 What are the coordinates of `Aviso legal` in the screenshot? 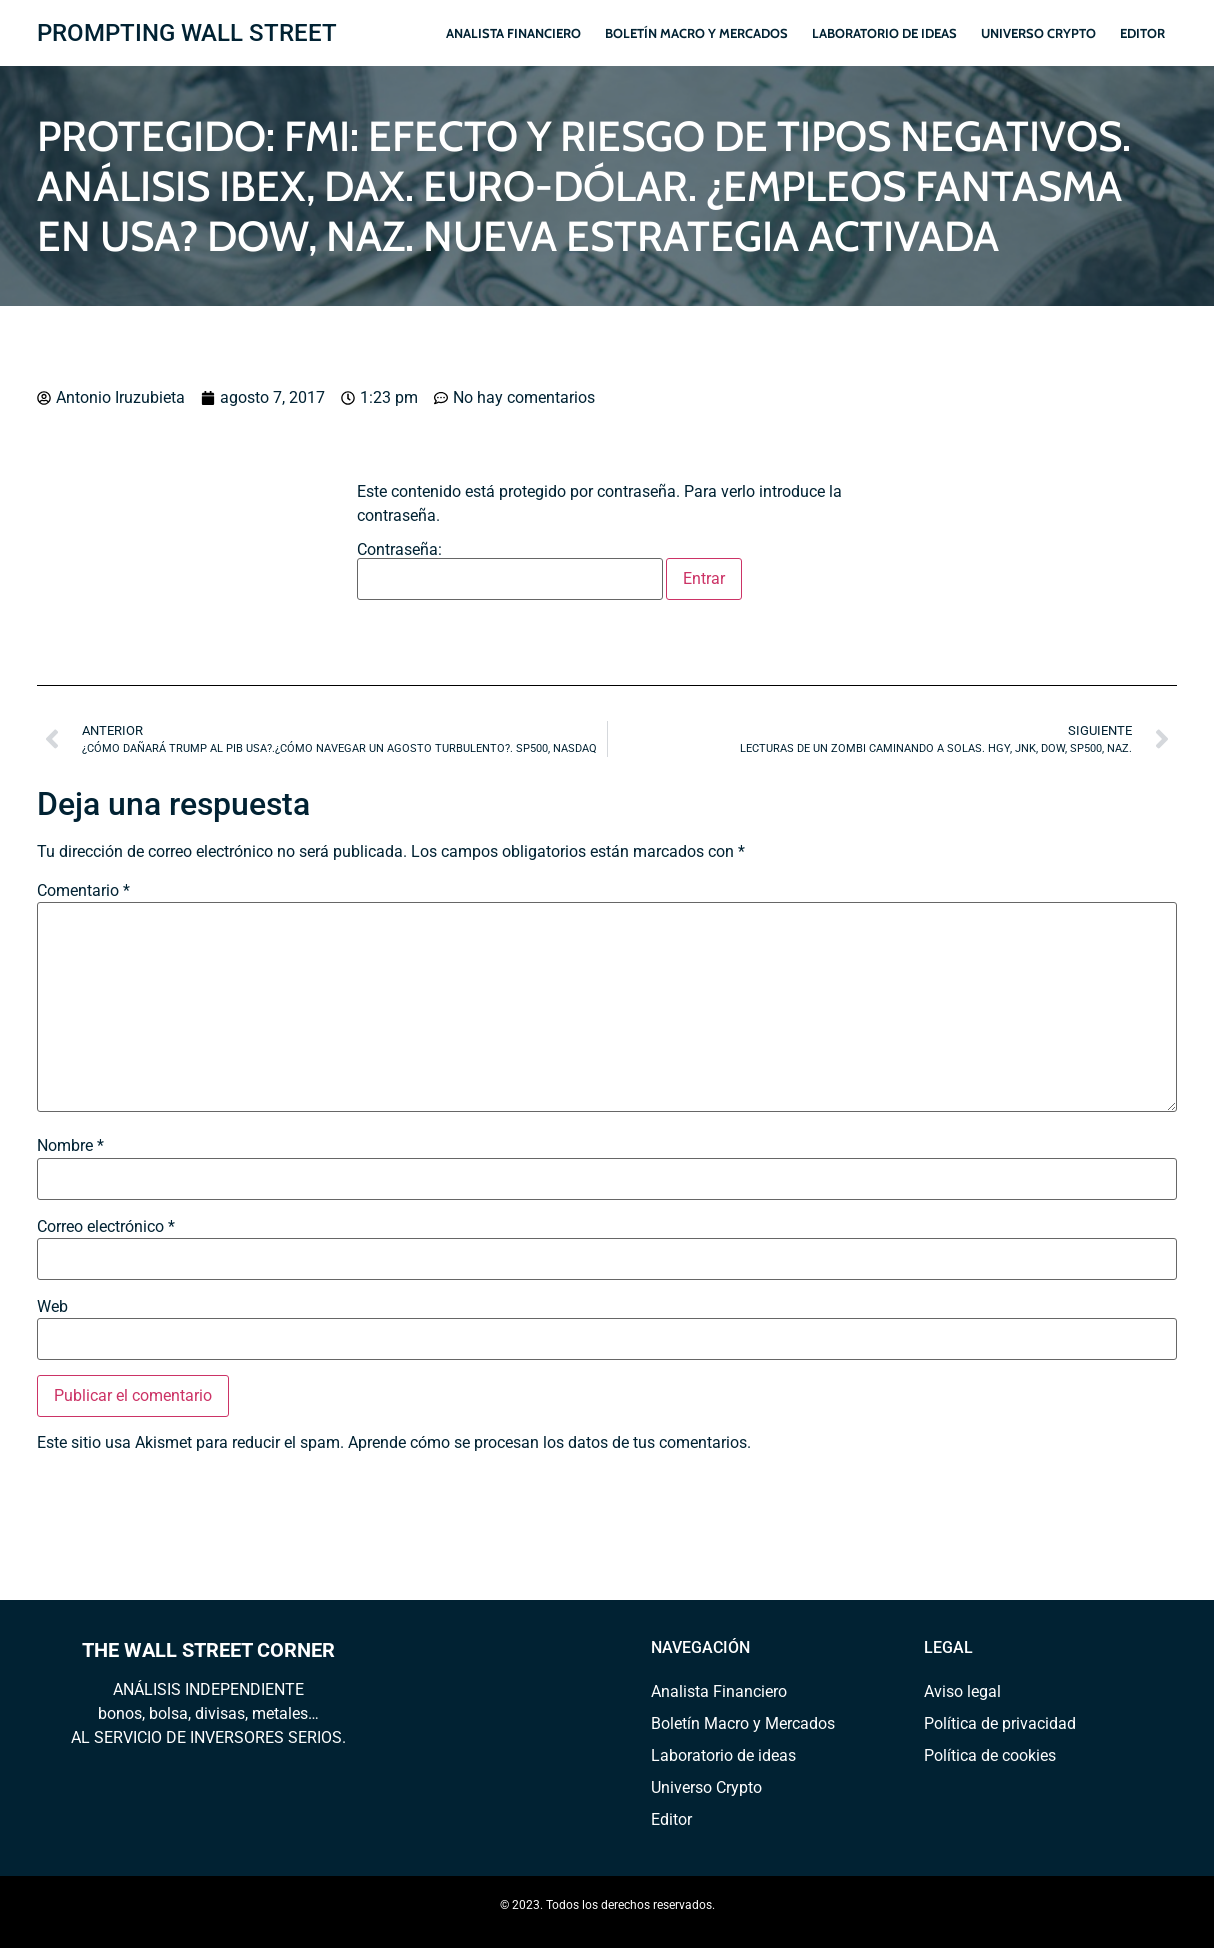 It's located at (962, 1691).